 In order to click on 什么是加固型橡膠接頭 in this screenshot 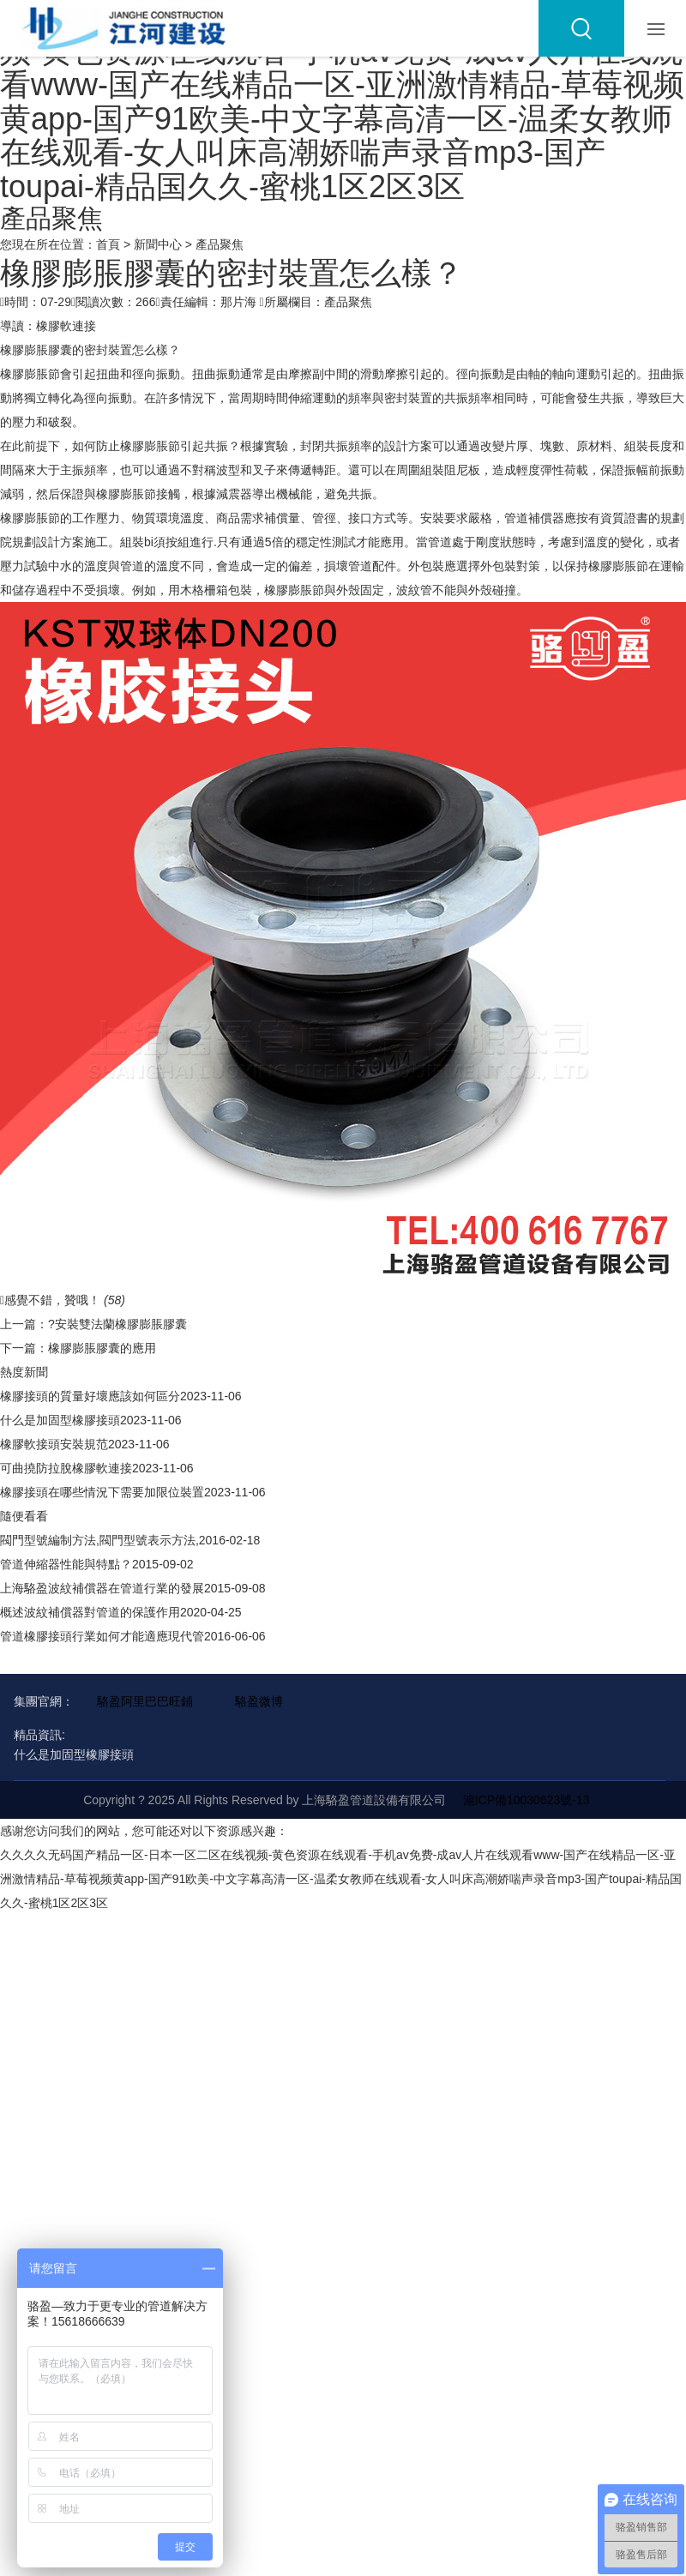, I will do `click(60, 1420)`.